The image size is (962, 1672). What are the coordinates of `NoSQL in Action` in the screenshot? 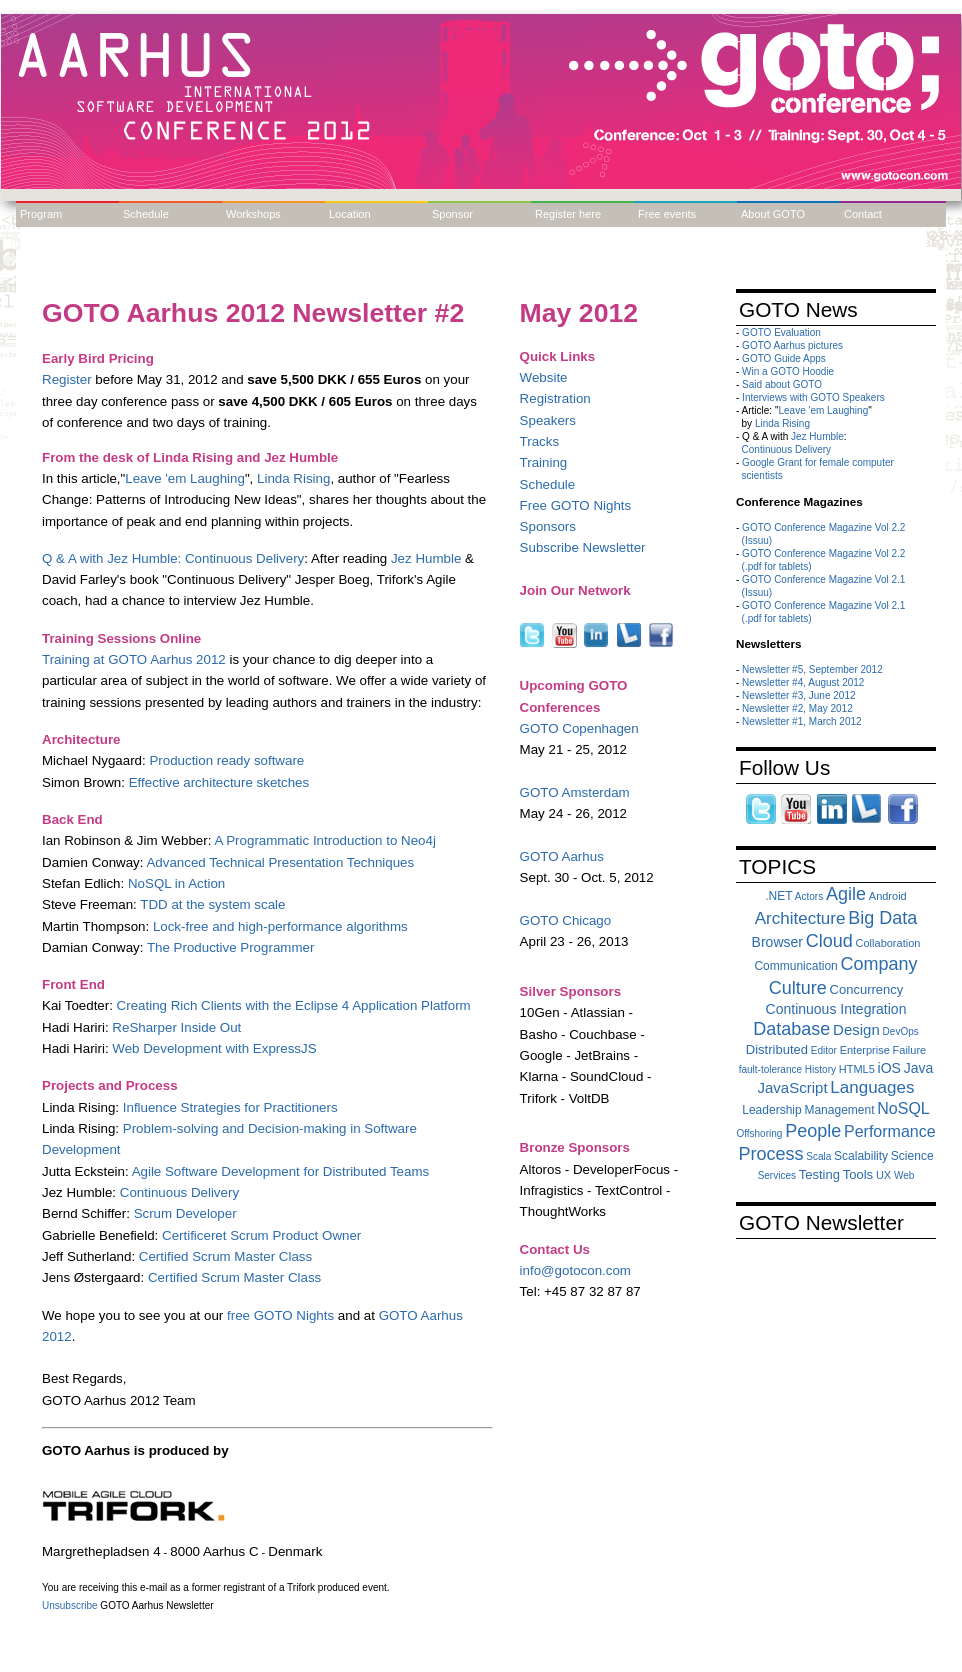 It's located at (176, 883).